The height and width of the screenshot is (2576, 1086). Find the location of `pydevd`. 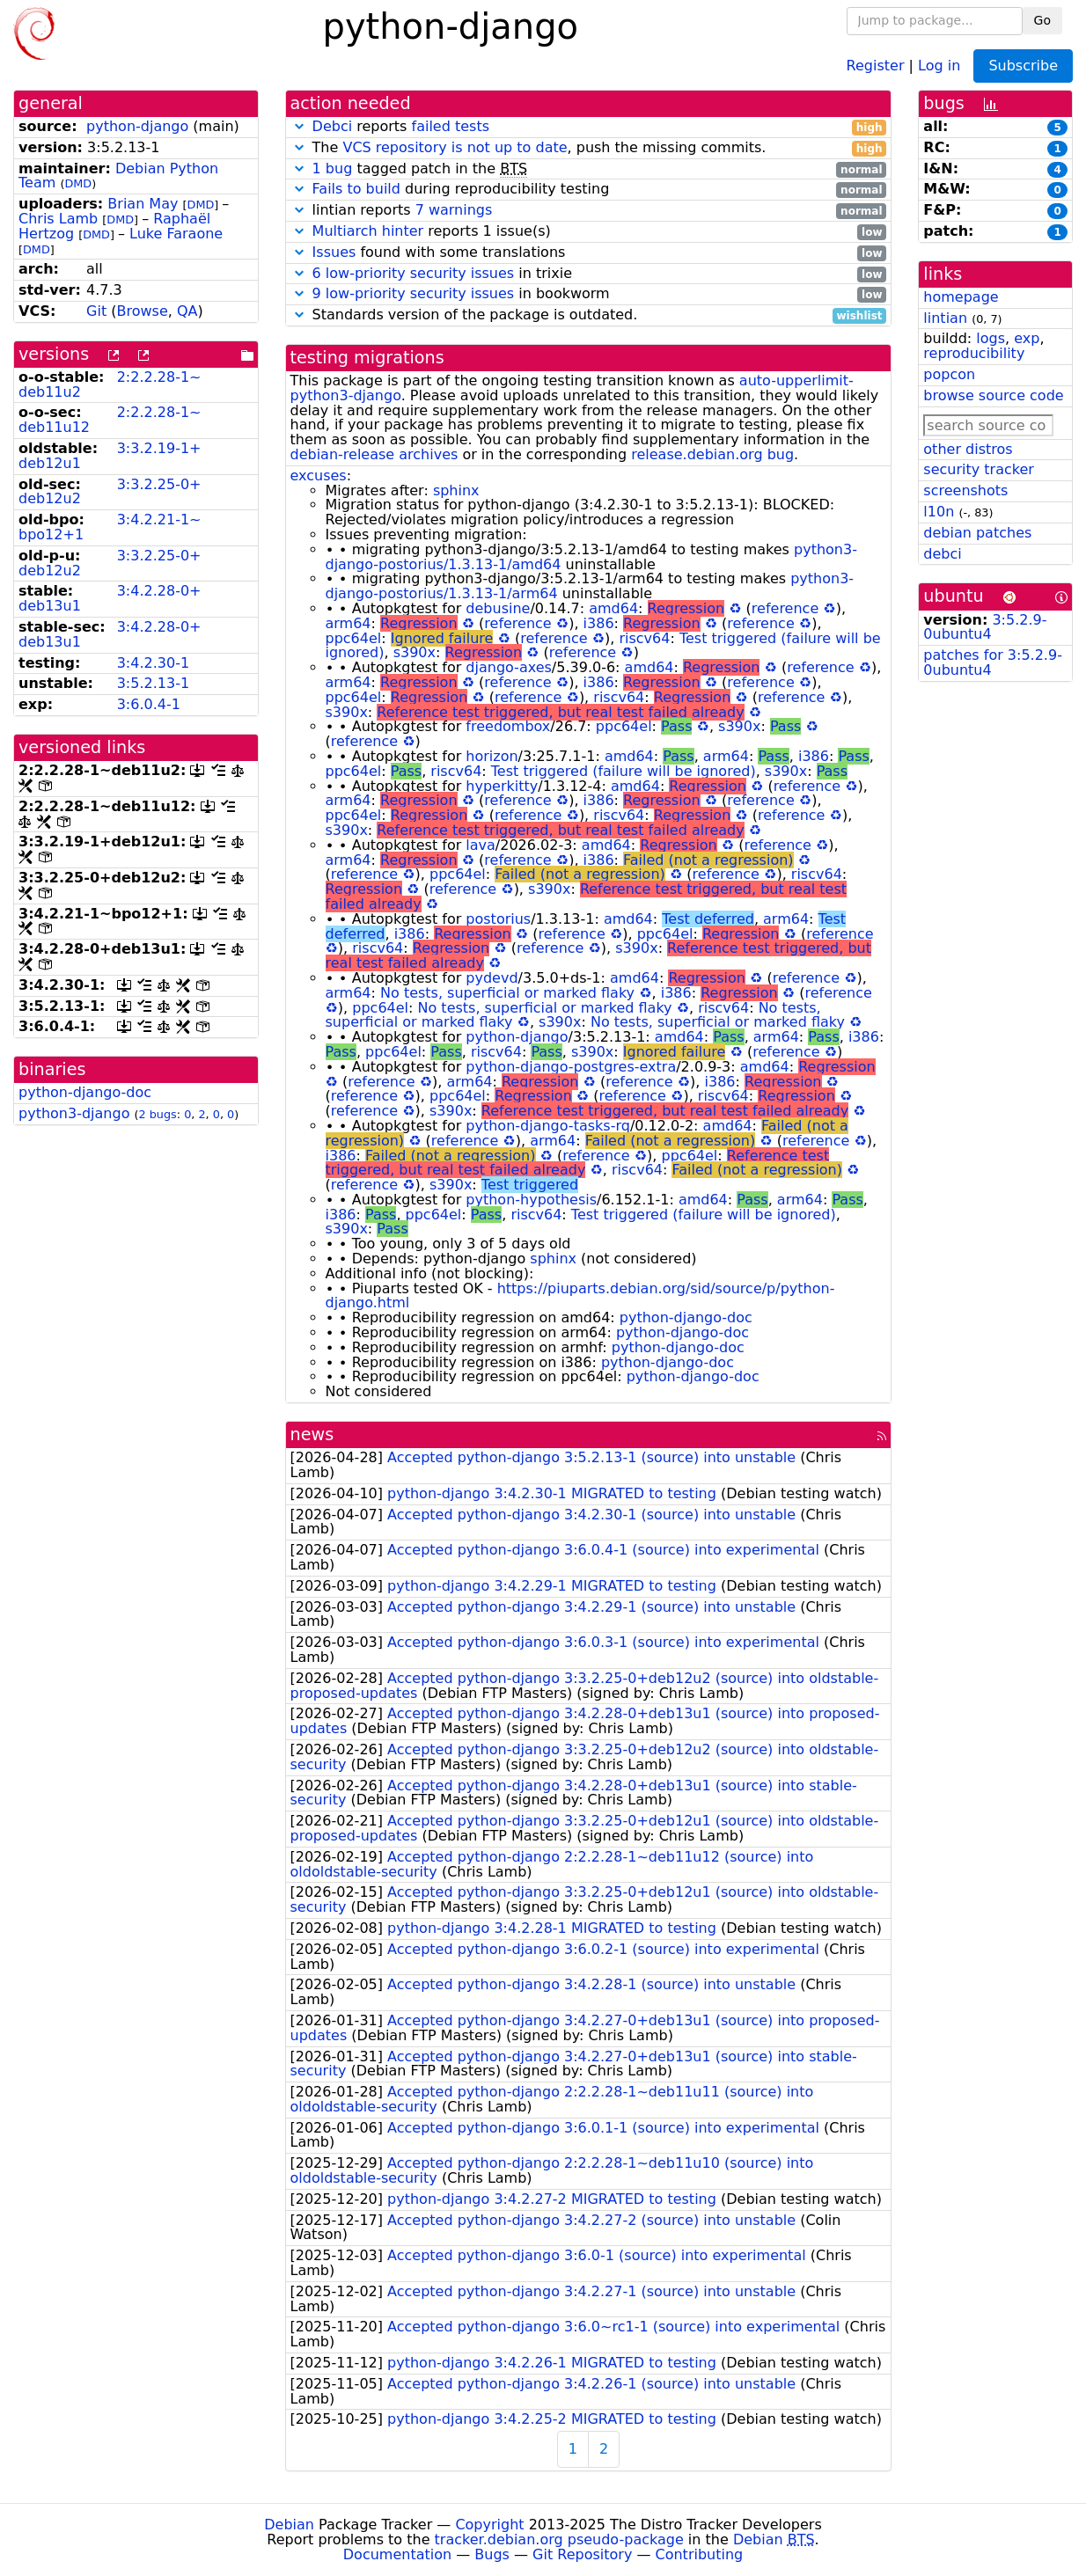

pydevd is located at coordinates (491, 978).